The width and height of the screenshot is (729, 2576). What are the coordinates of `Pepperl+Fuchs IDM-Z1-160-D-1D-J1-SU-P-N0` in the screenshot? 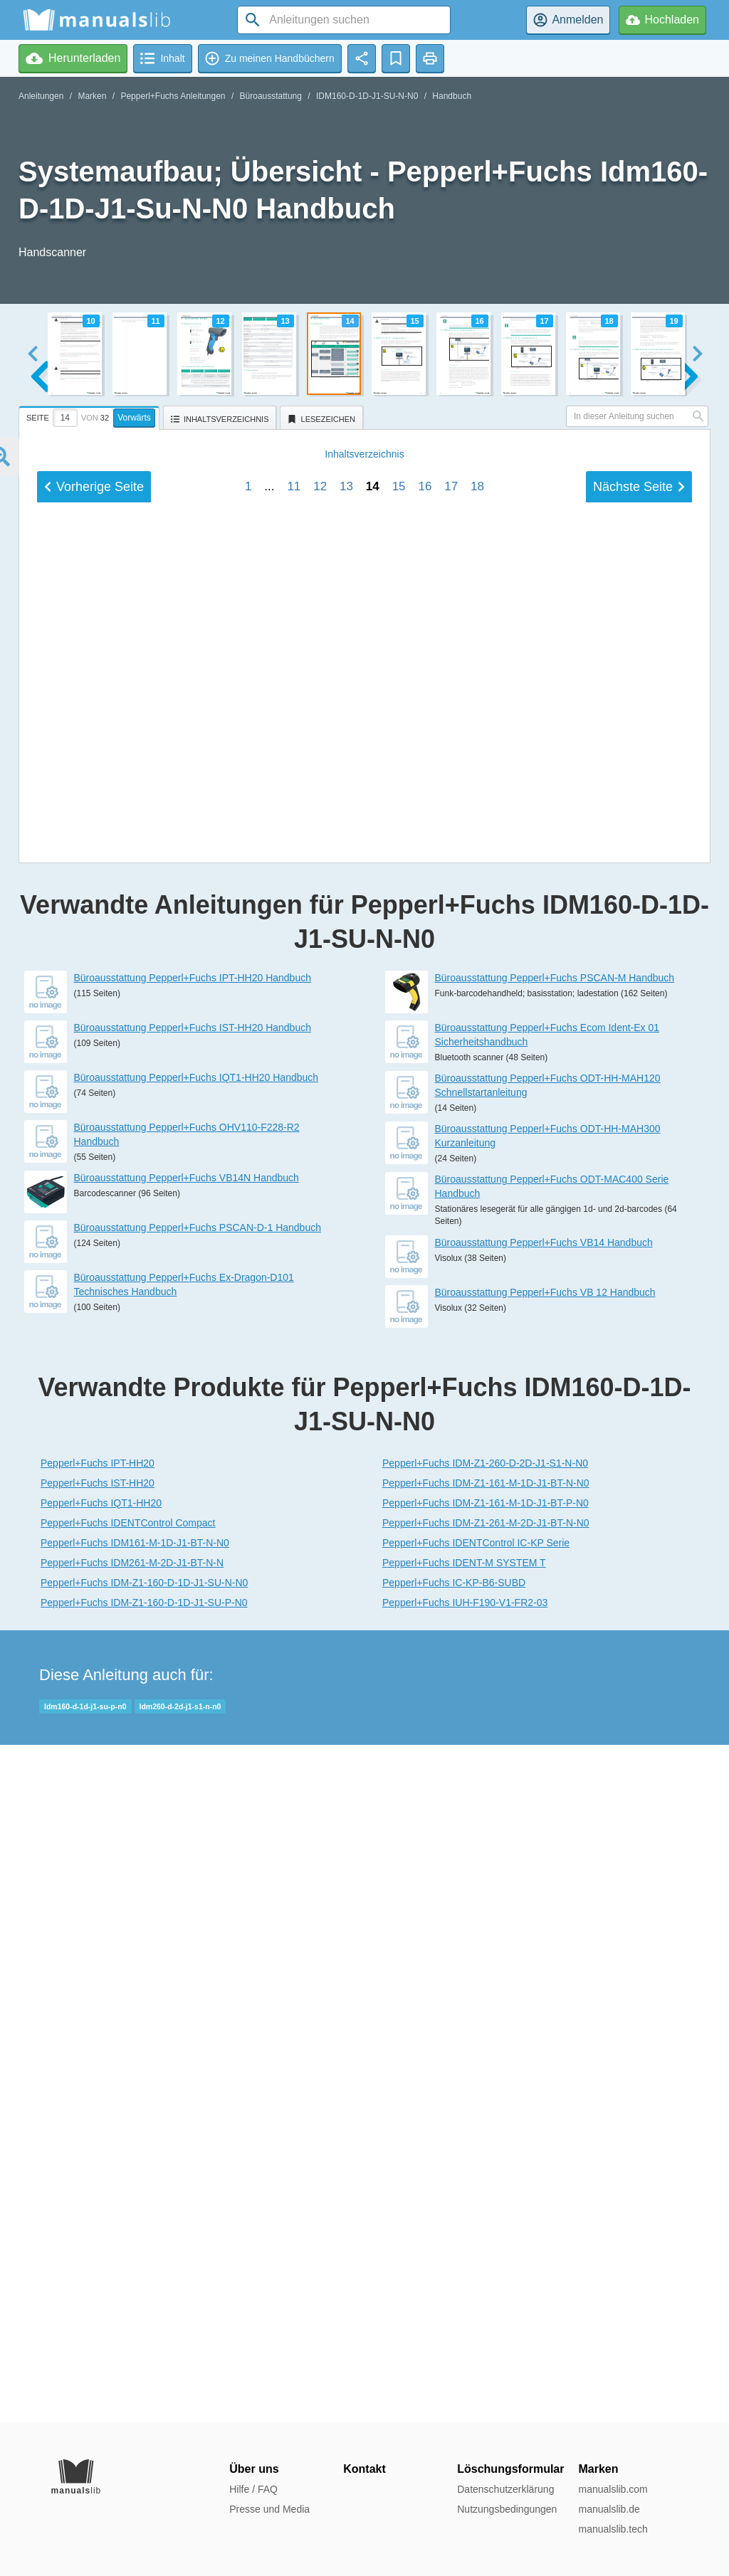 It's located at (144, 2280).